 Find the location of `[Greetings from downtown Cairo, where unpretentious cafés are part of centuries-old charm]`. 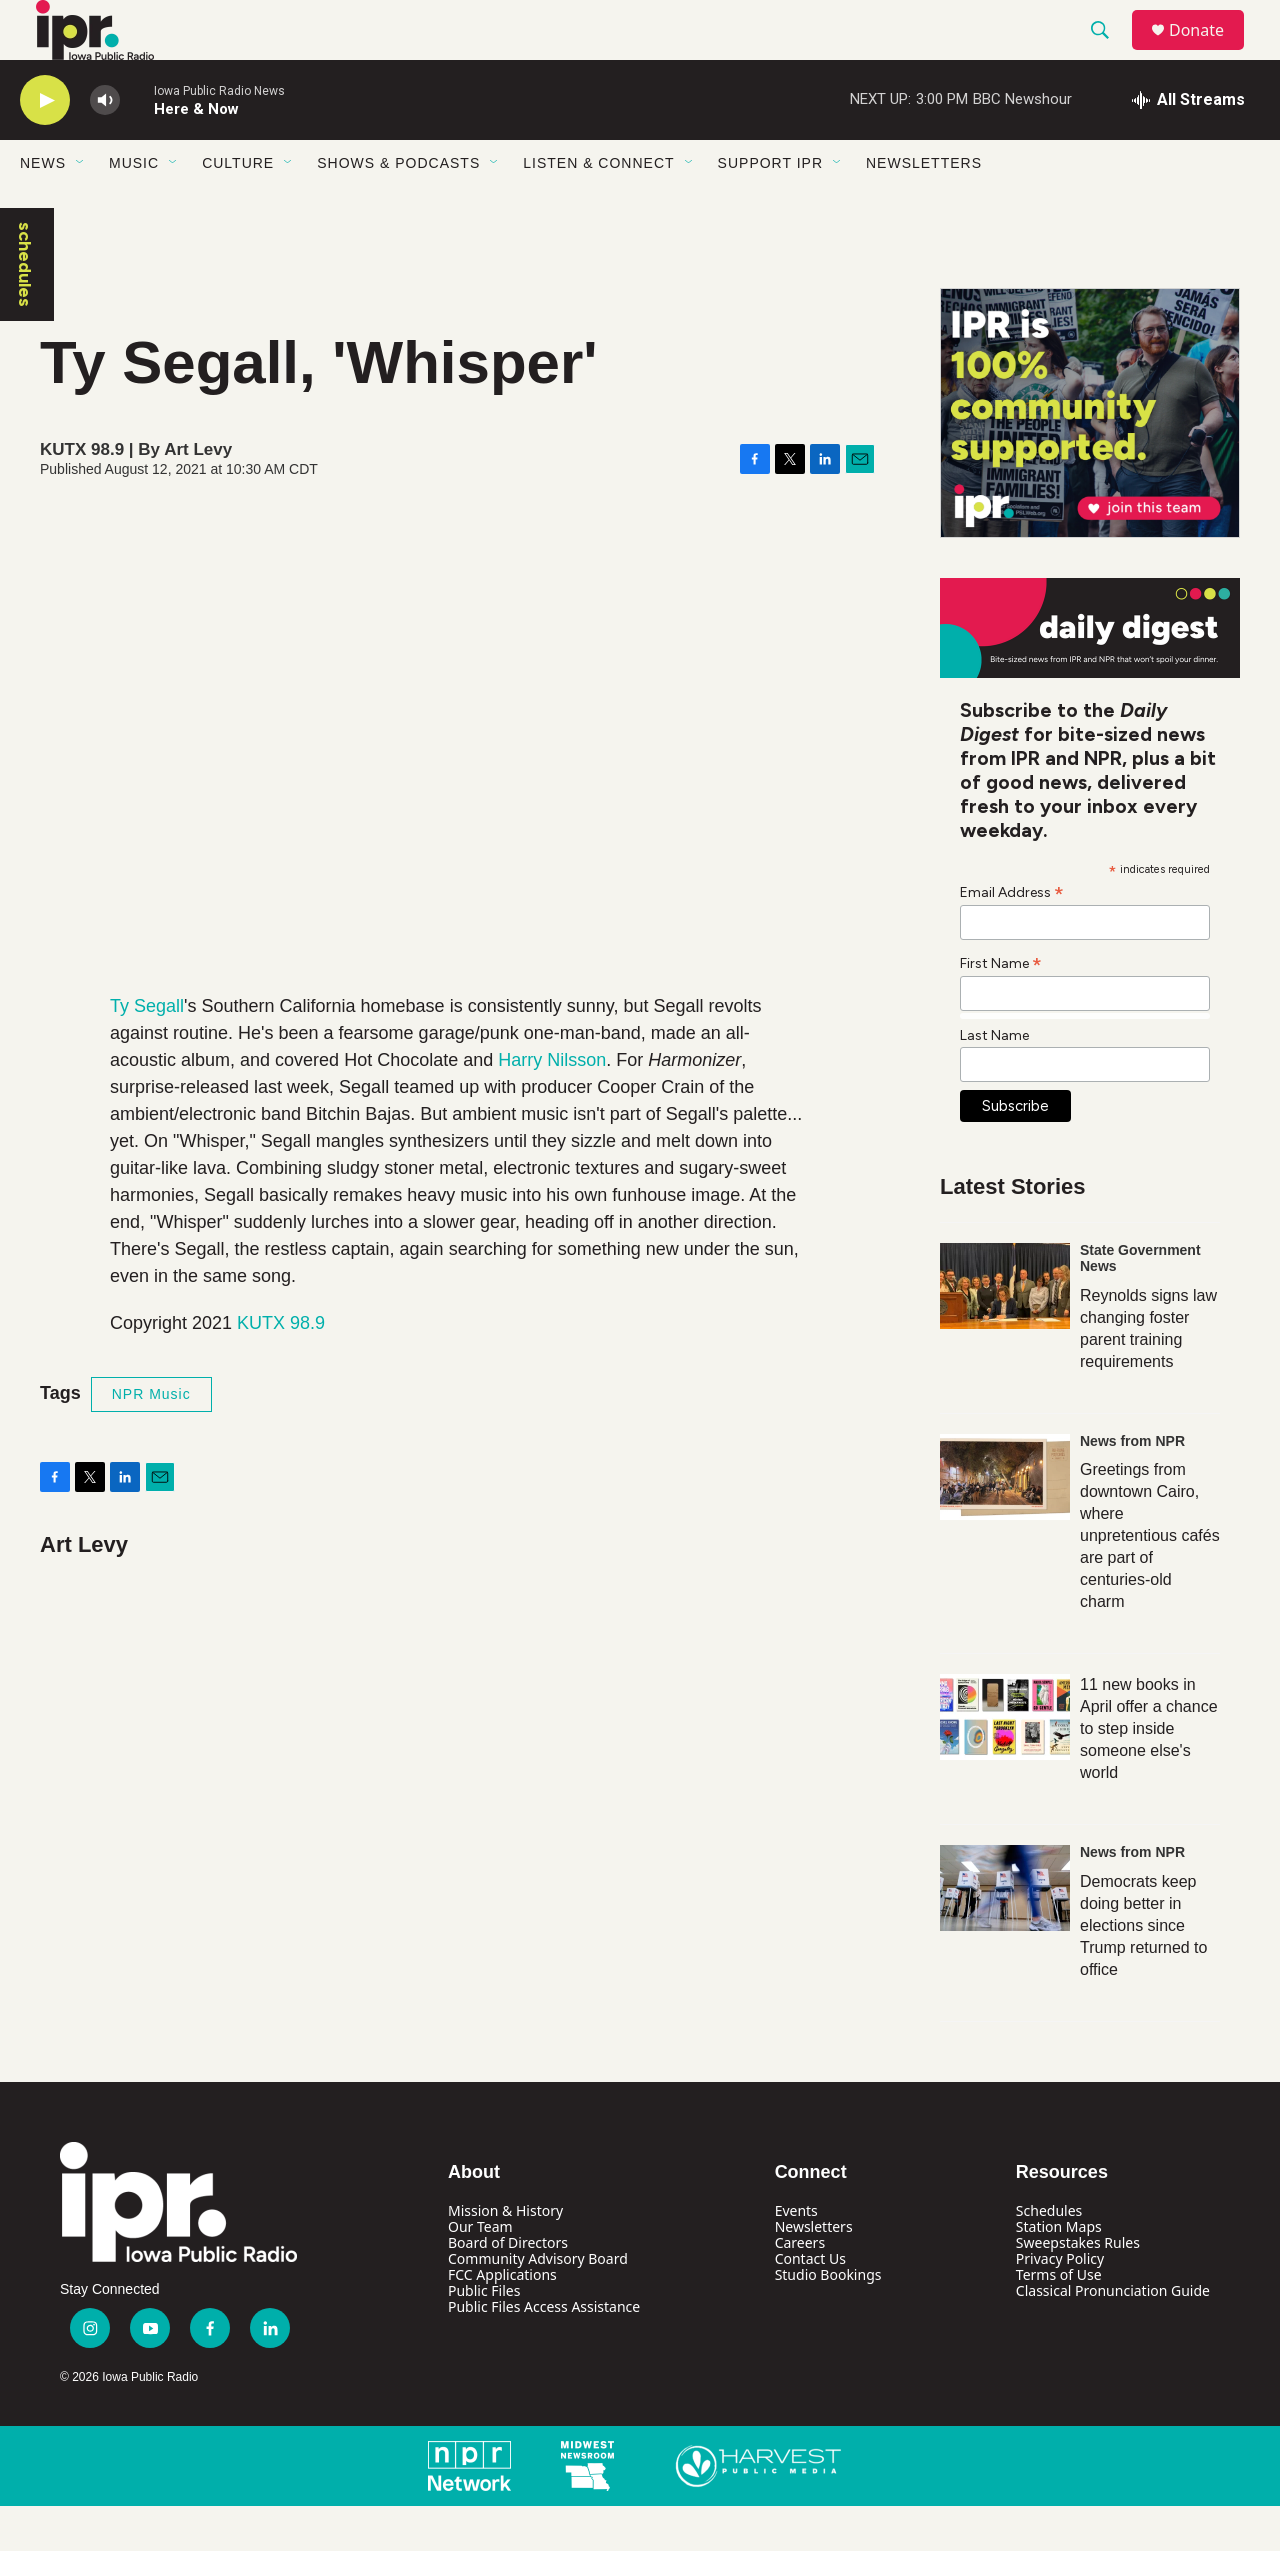

[Greetings from downtown Cairo, where unpretentious cafés are part of centuries-old charm] is located at coordinates (1005, 1522).